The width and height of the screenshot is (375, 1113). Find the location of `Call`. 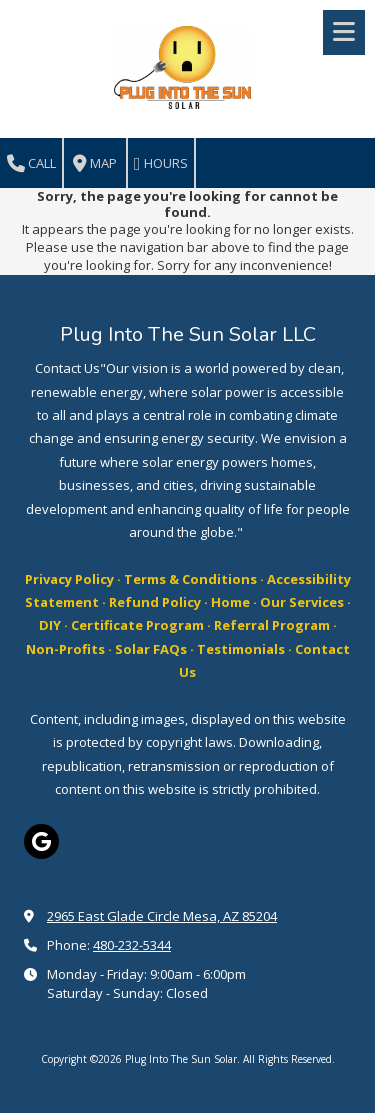

Call is located at coordinates (31, 163).